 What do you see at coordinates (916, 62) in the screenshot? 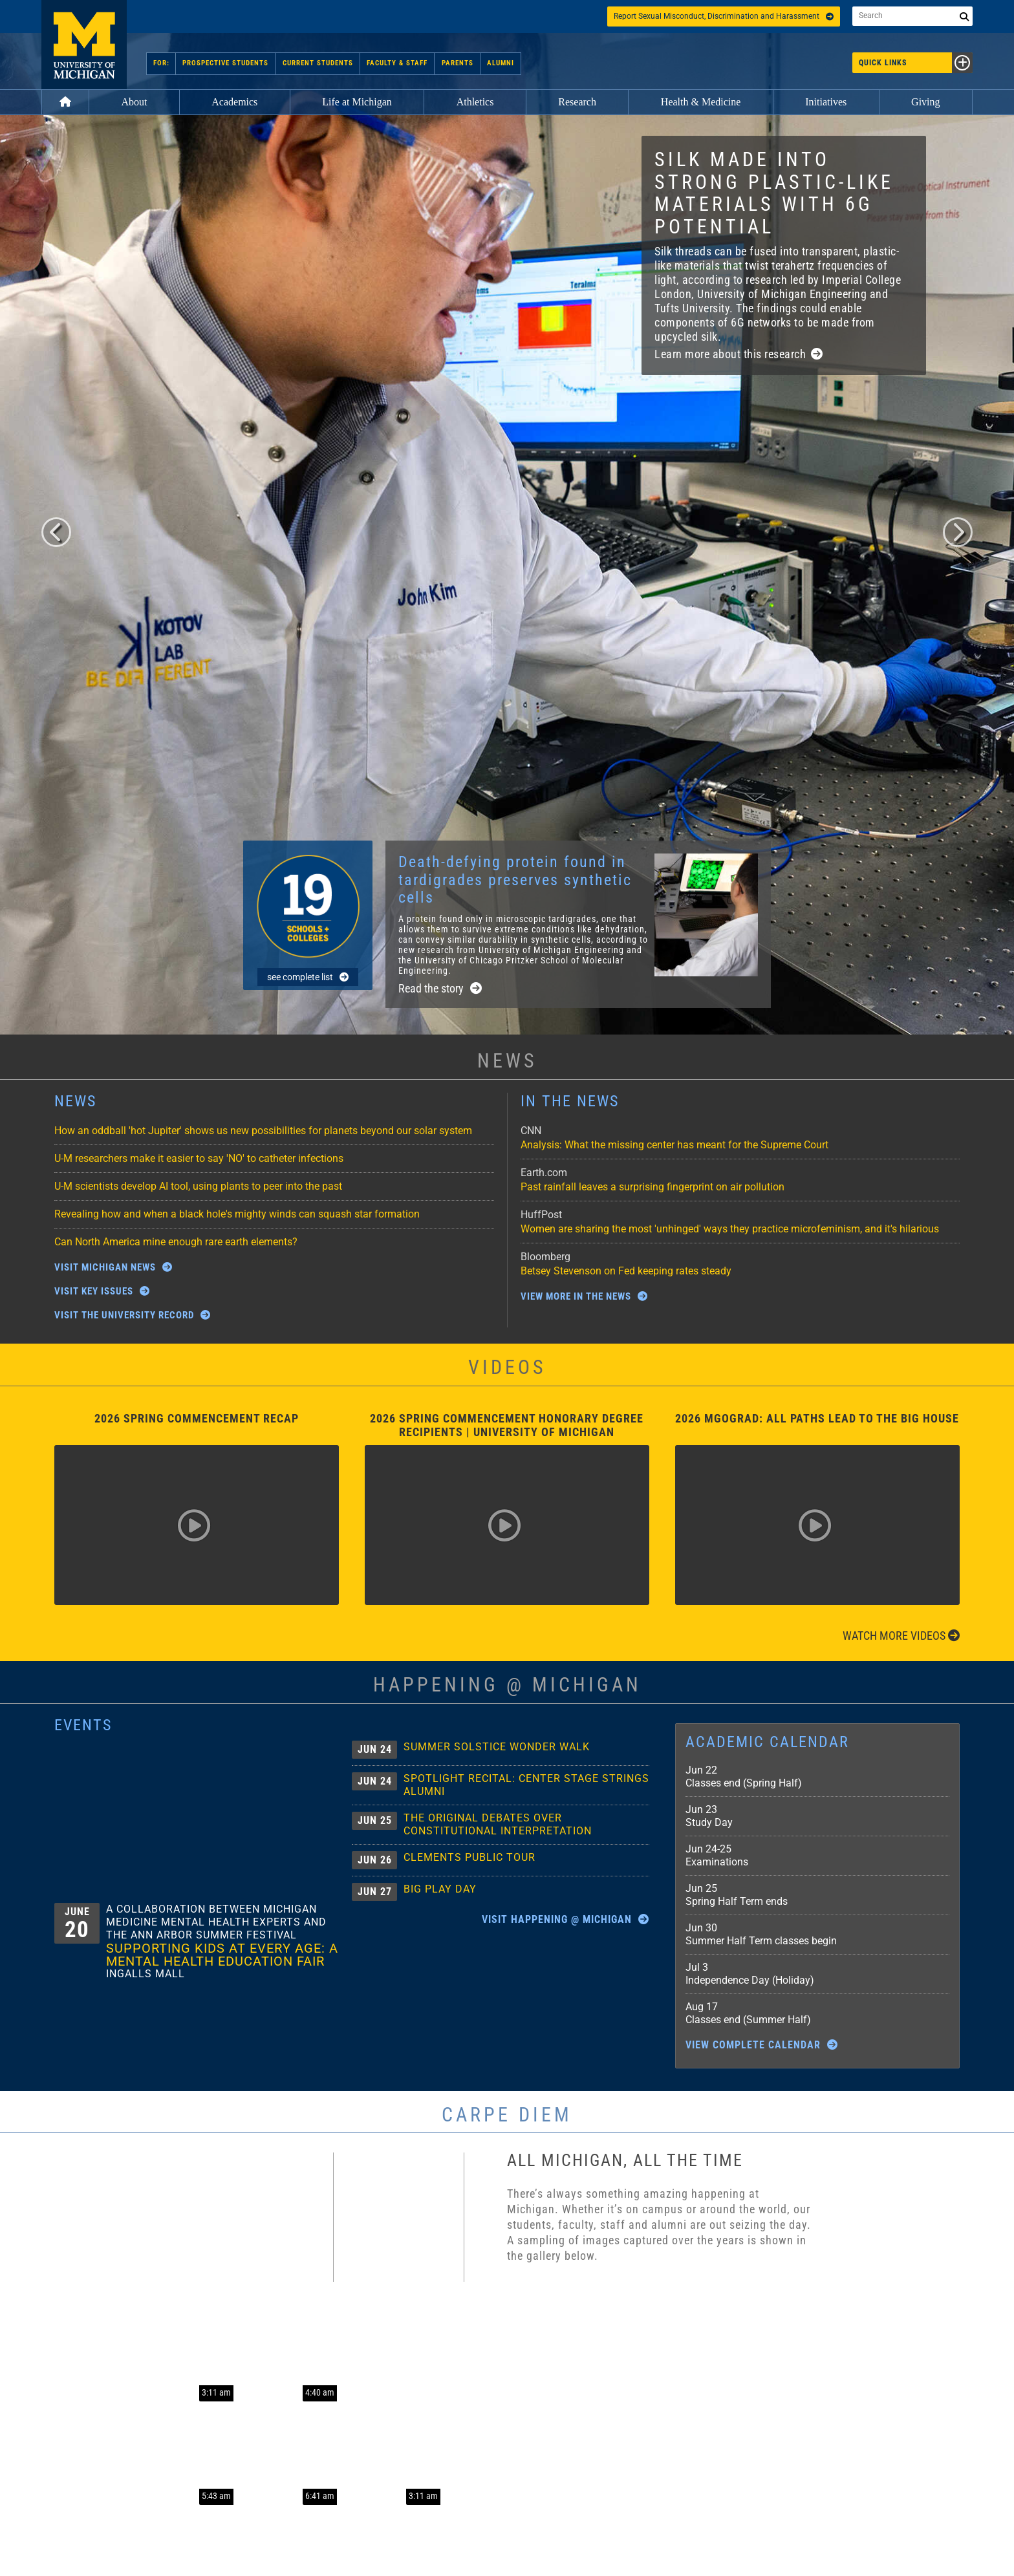
I see `Quick Links` at bounding box center [916, 62].